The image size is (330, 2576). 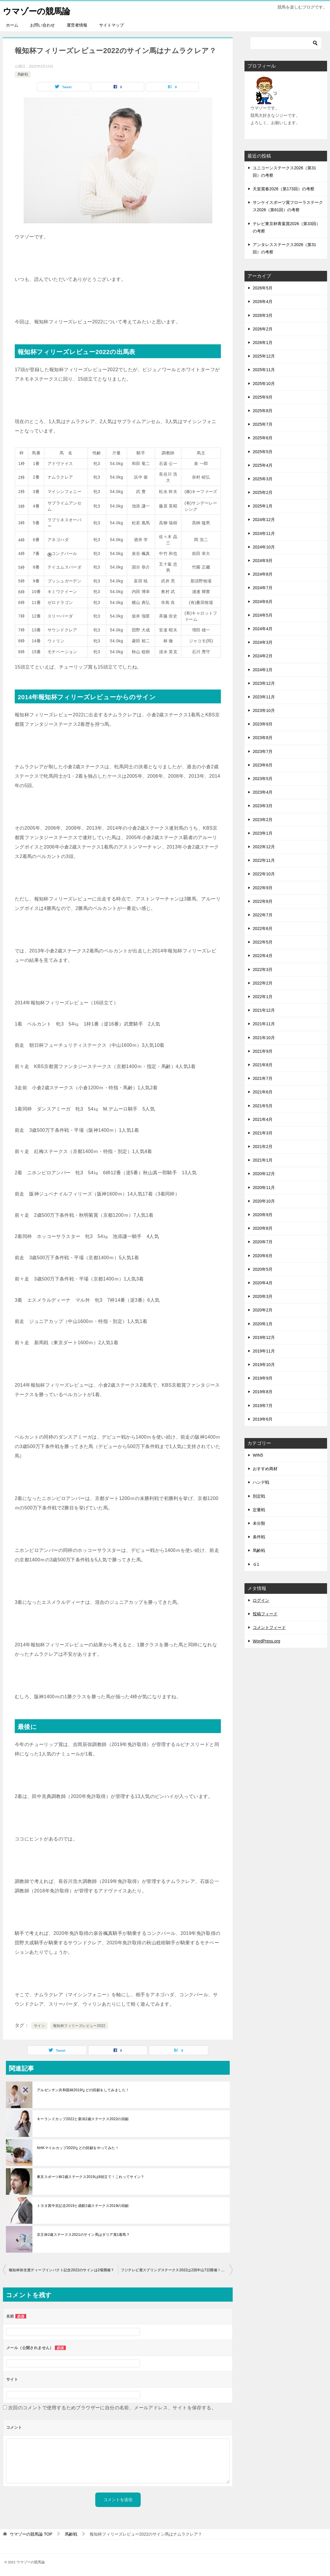 What do you see at coordinates (42, 25) in the screenshot?
I see `お問い合わせ` at bounding box center [42, 25].